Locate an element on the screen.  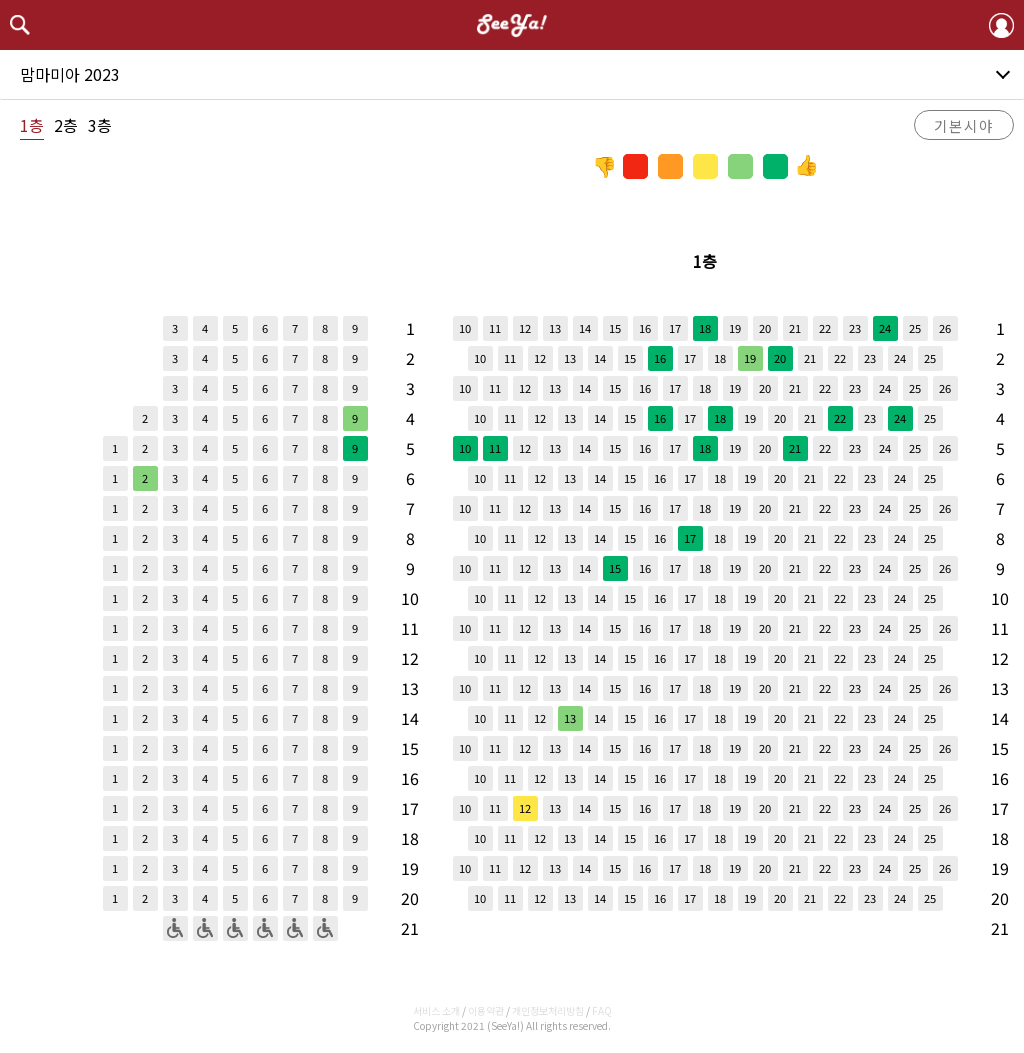
개인정보처리방침 is located at coordinates (548, 1010).